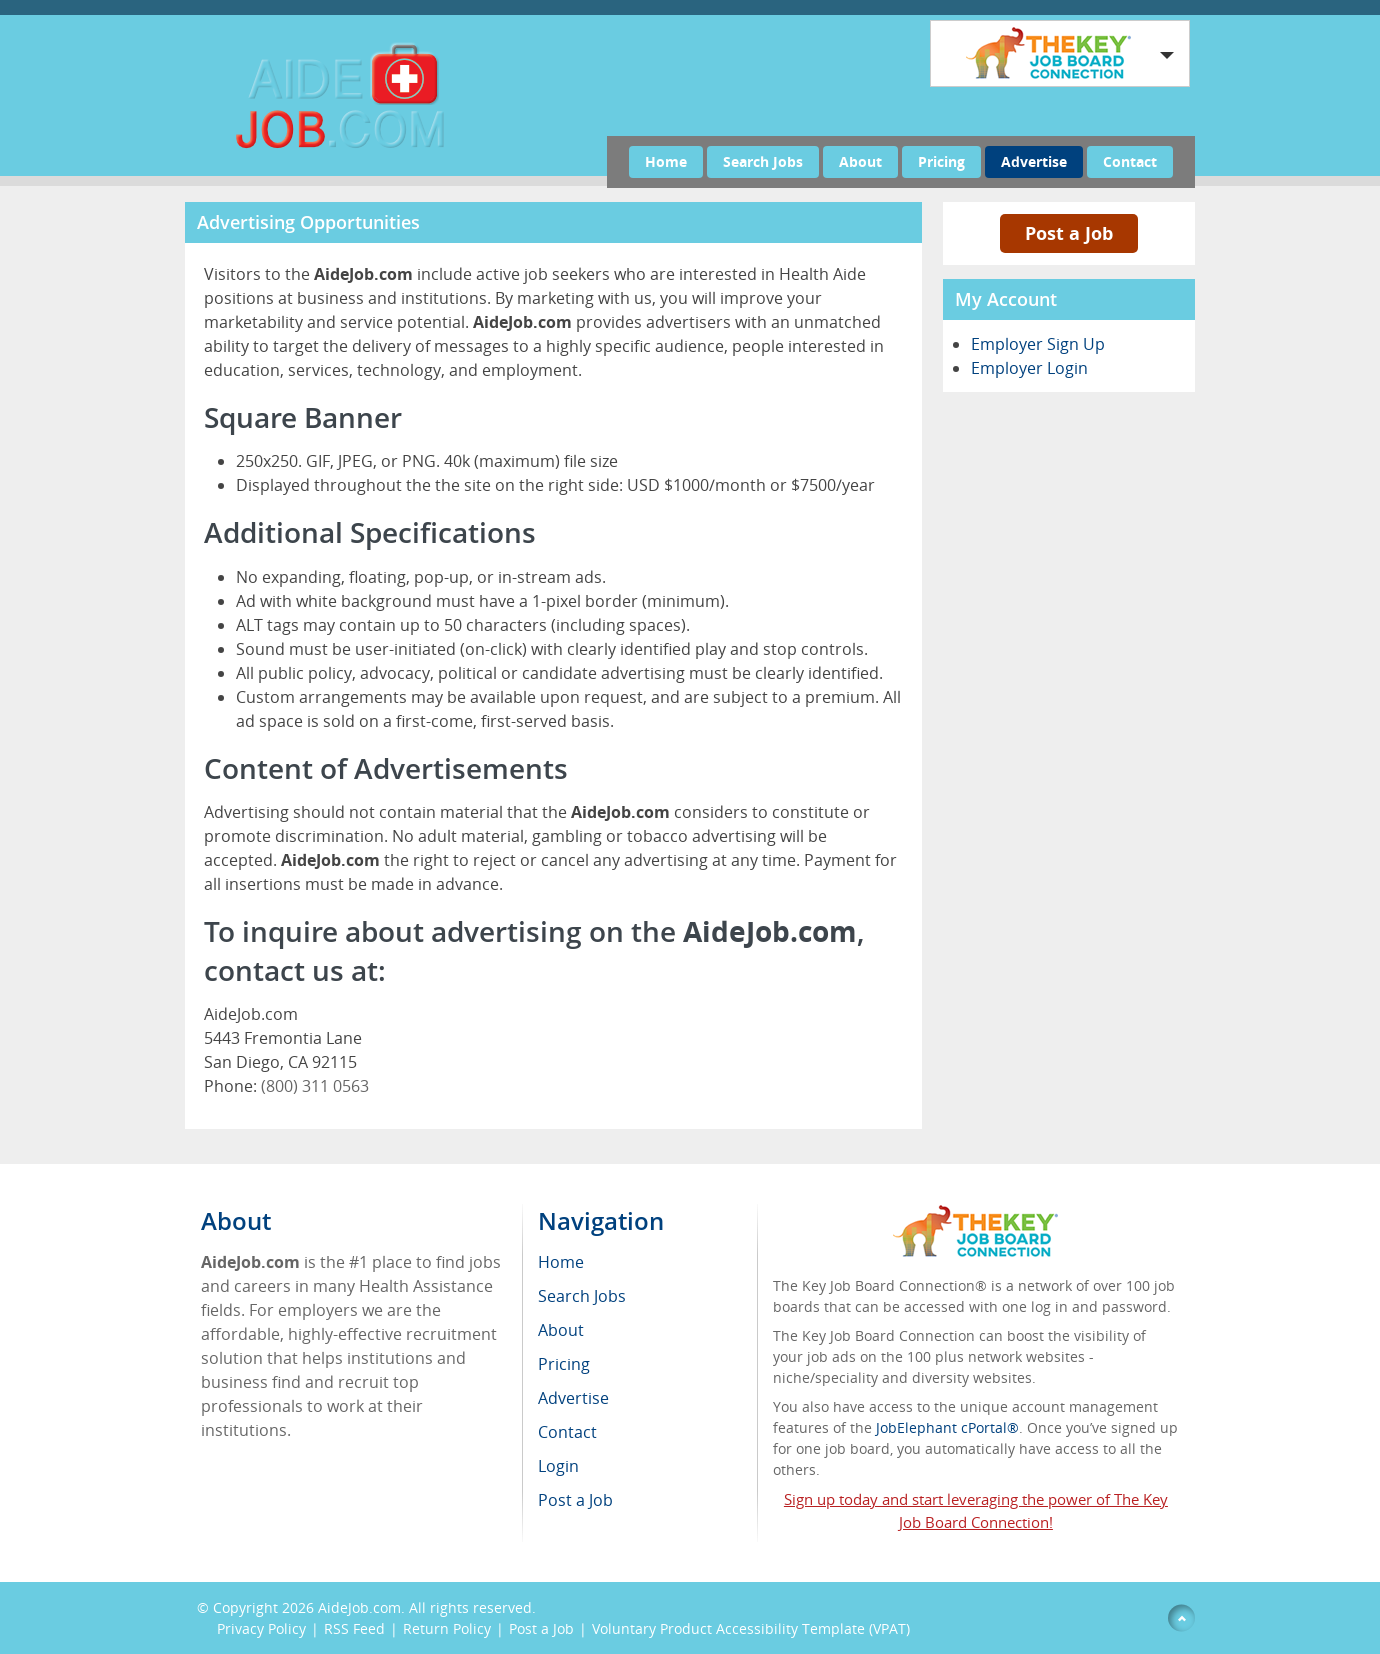 The image size is (1380, 1654). What do you see at coordinates (561, 1330) in the screenshot?
I see `About [menuitem]` at bounding box center [561, 1330].